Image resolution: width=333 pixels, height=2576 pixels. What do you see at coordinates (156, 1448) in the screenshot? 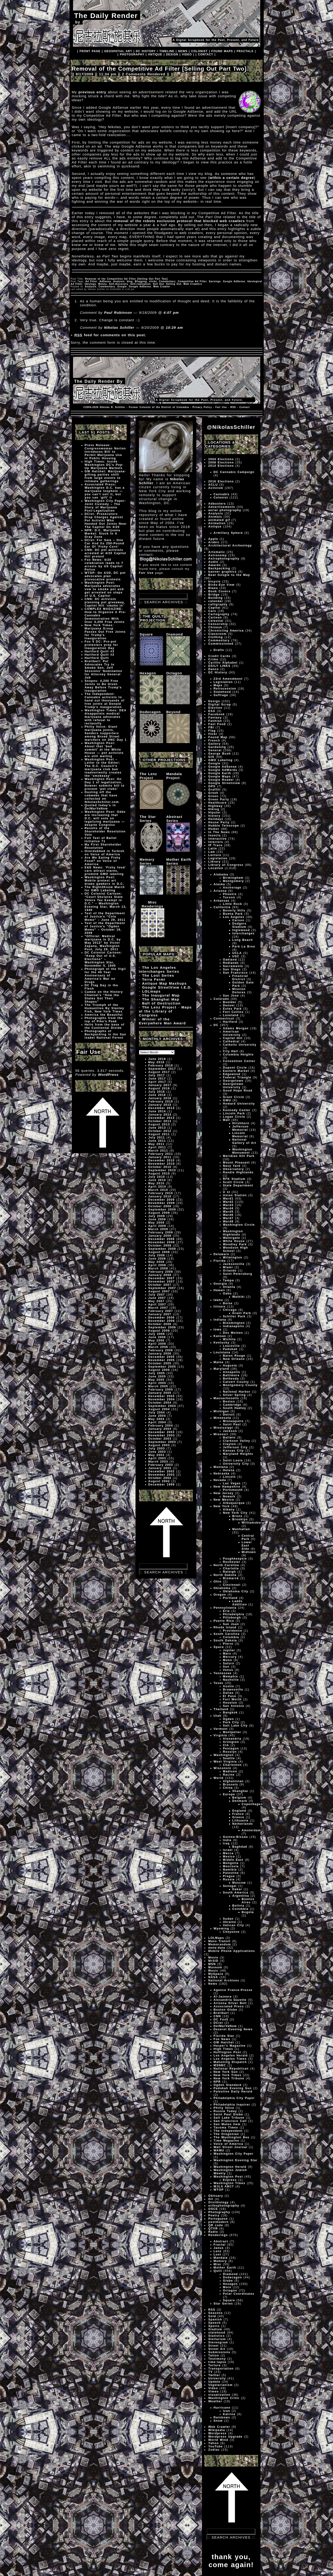
I see `July 2003` at bounding box center [156, 1448].